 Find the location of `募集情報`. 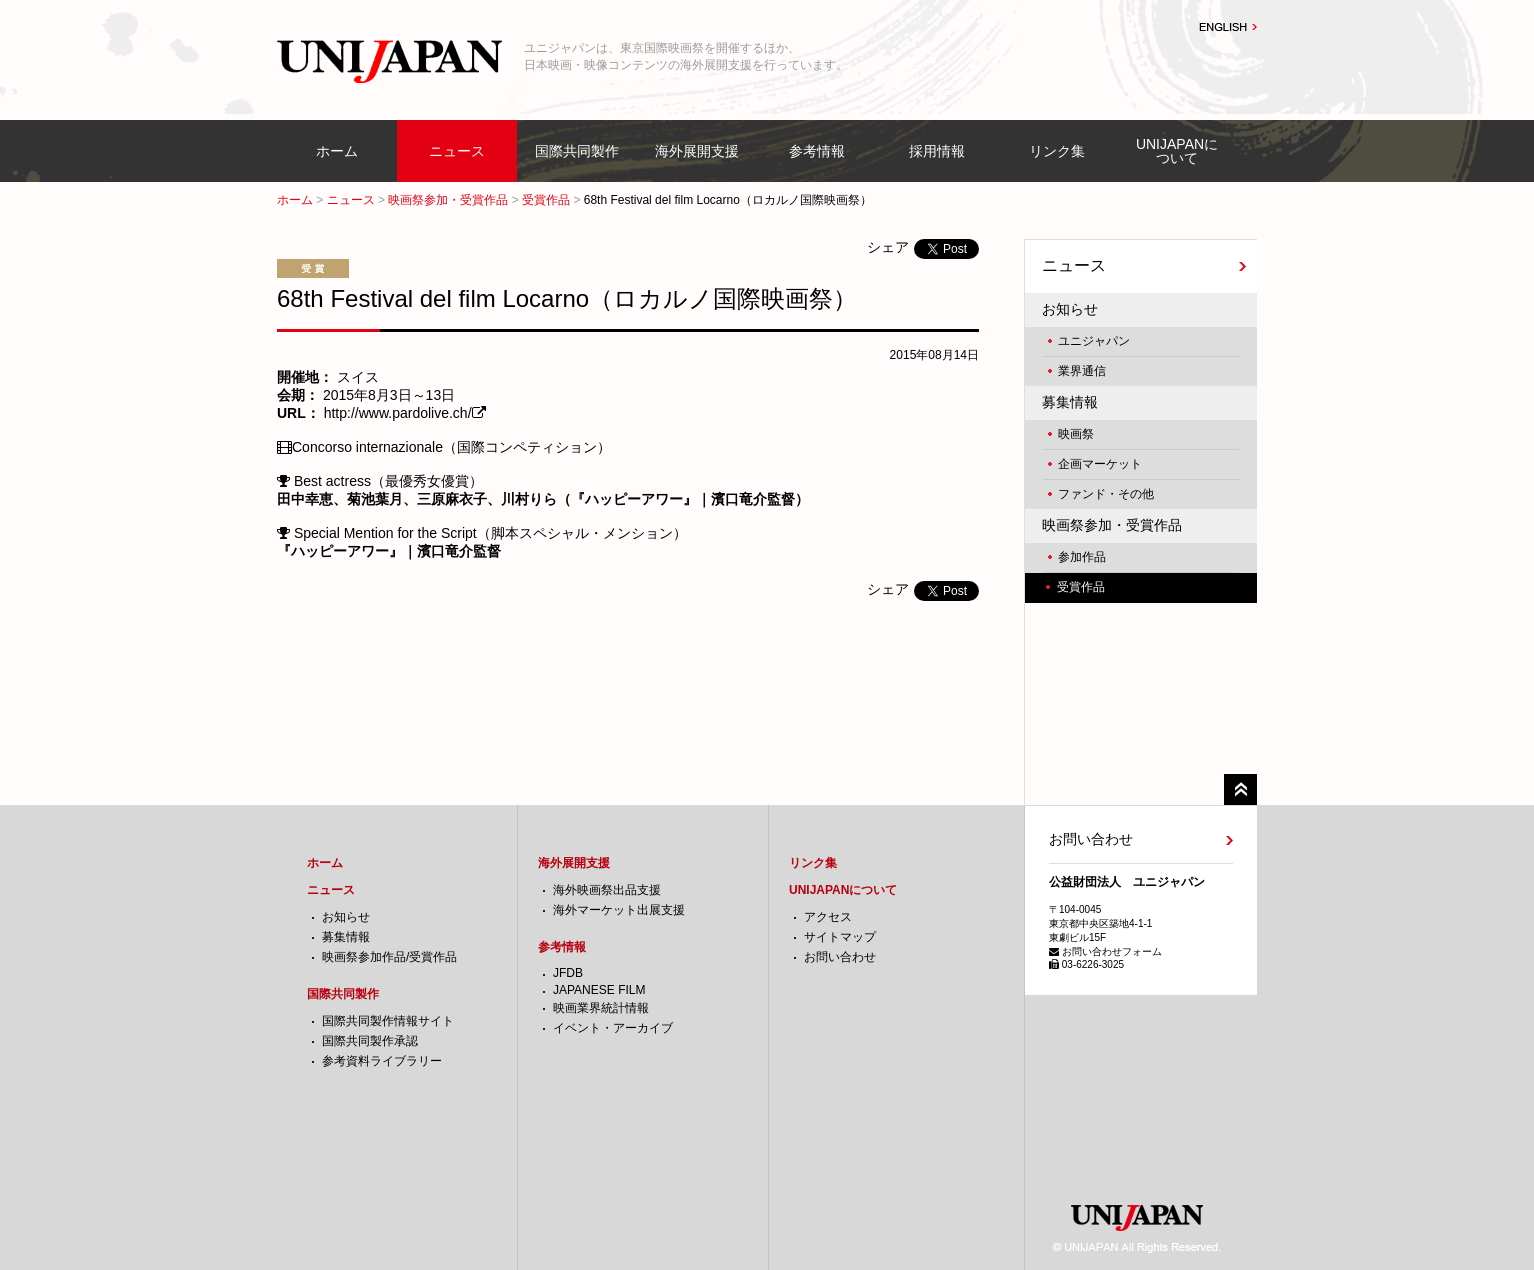

募集情報 is located at coordinates (1070, 402).